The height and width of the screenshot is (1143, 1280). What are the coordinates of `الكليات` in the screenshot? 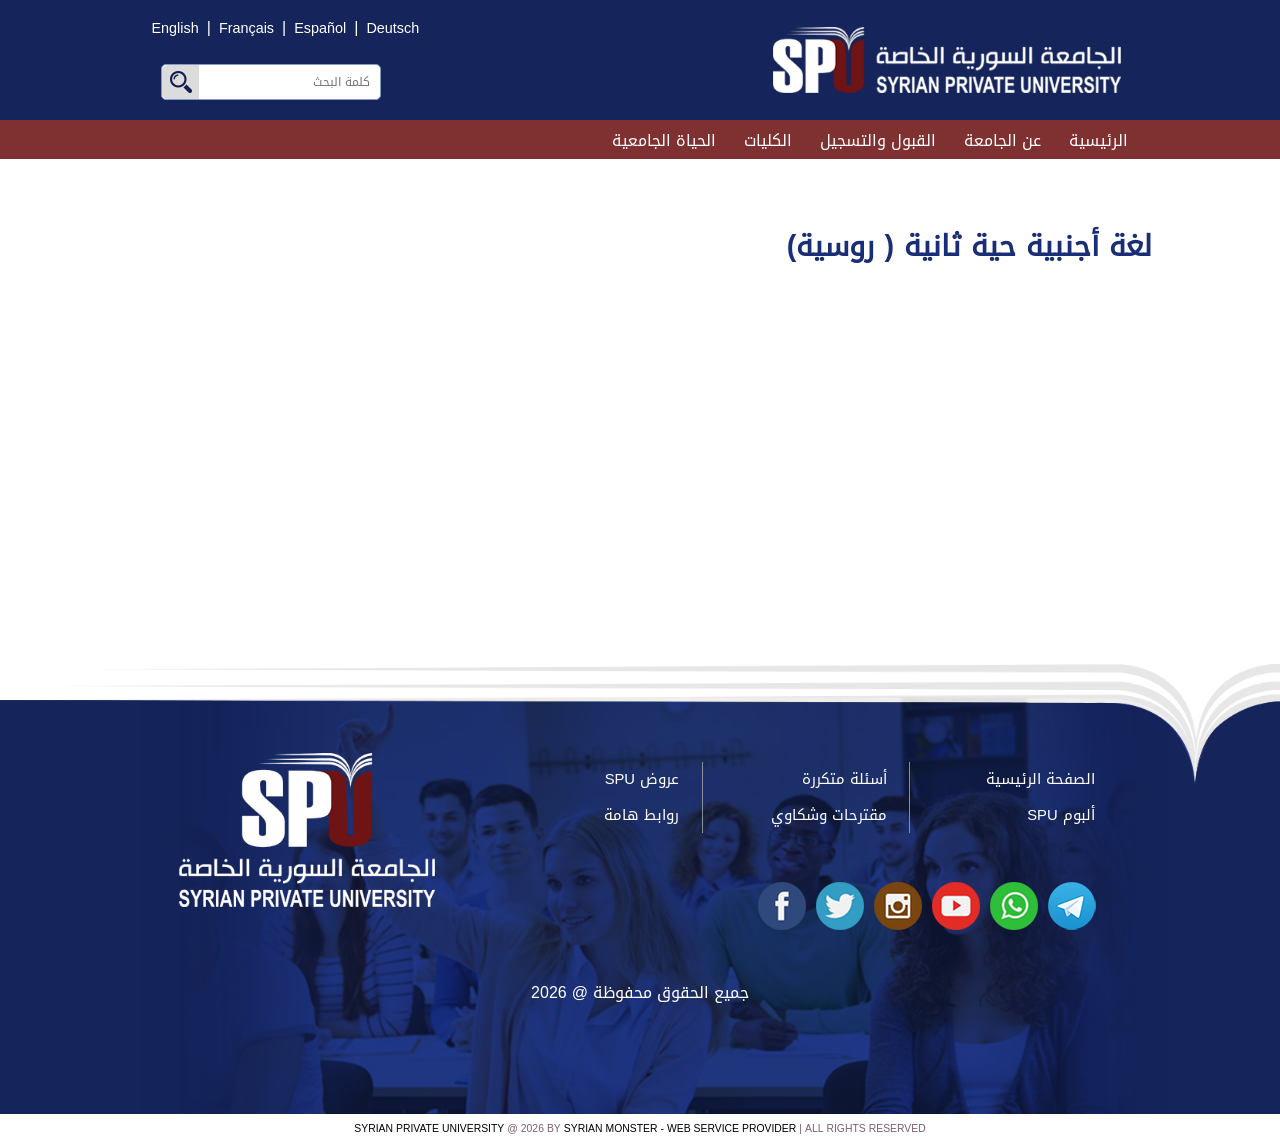 It's located at (768, 140).